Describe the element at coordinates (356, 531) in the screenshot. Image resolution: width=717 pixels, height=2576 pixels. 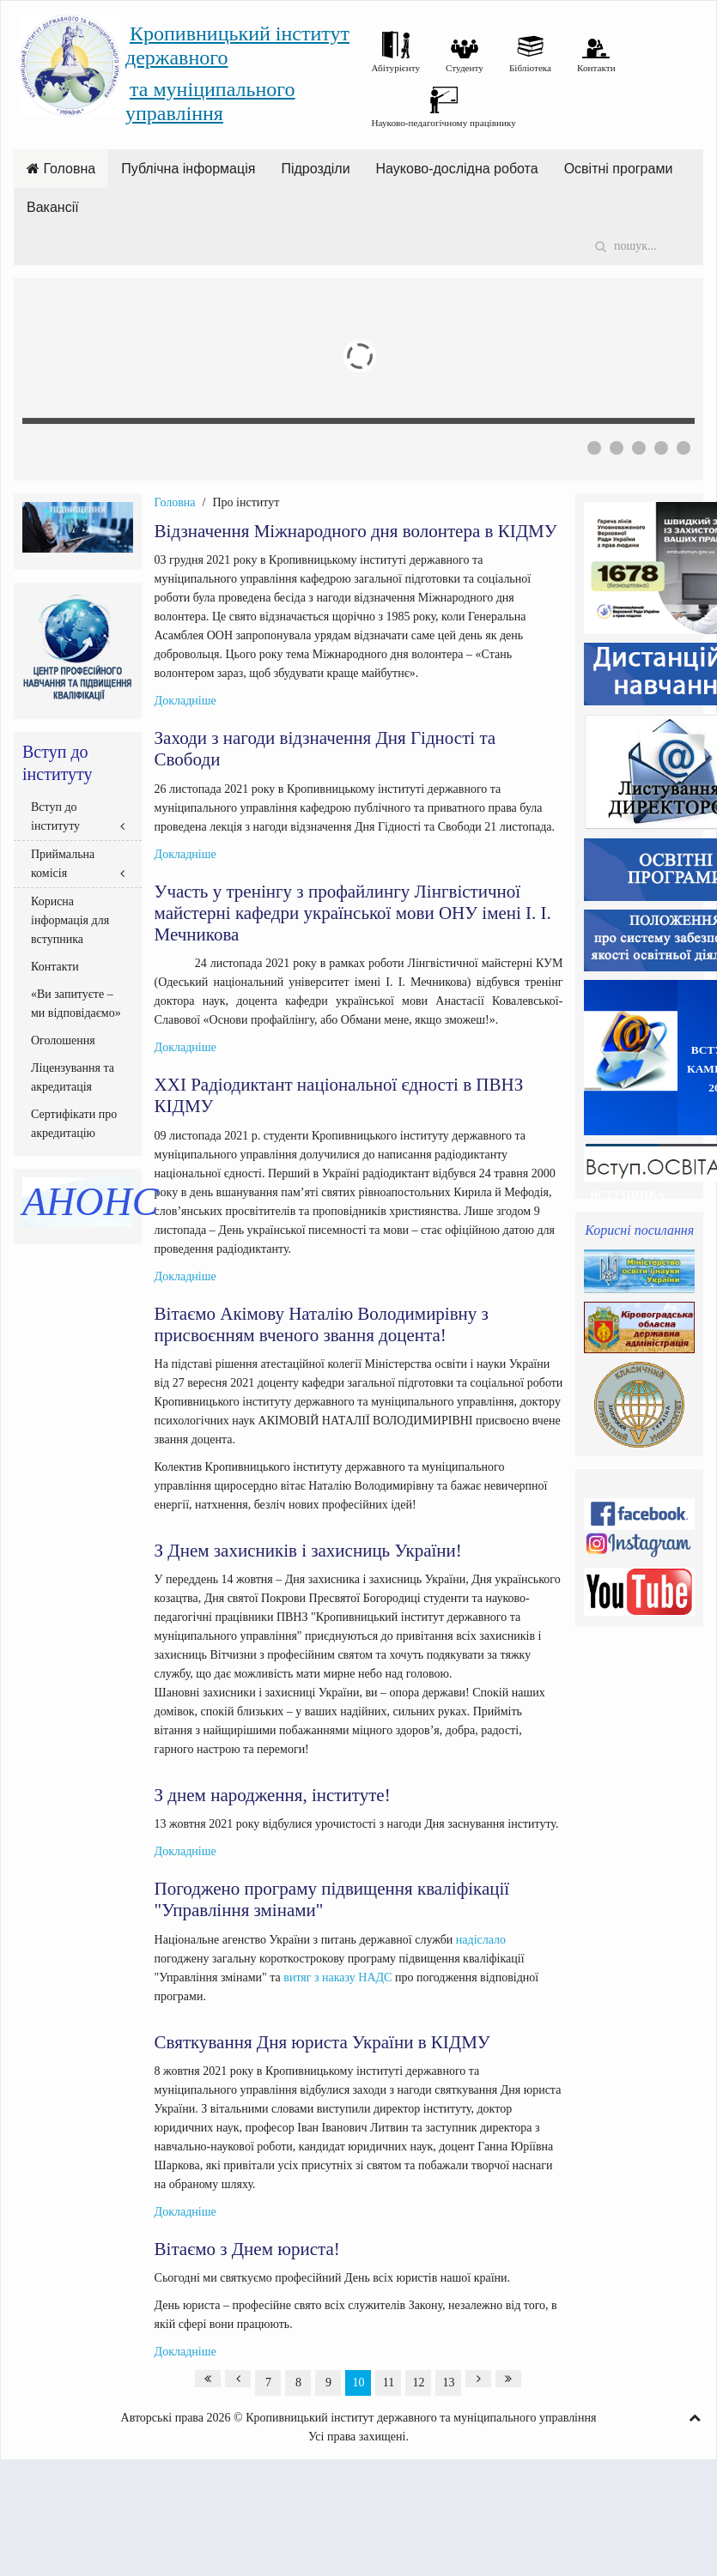
I see `Відзначення Міжнародного дня волонтера в КІДМУ` at that location.